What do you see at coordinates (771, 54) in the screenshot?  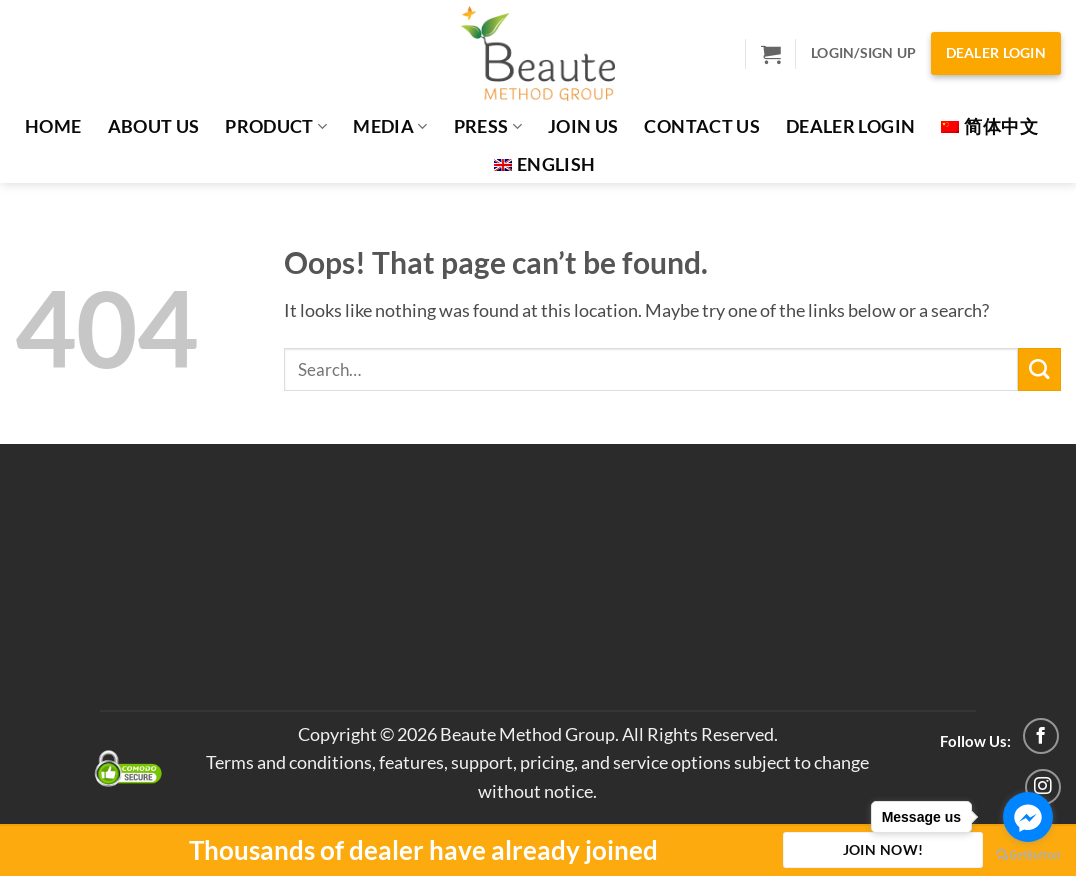 I see `[button]` at bounding box center [771, 54].